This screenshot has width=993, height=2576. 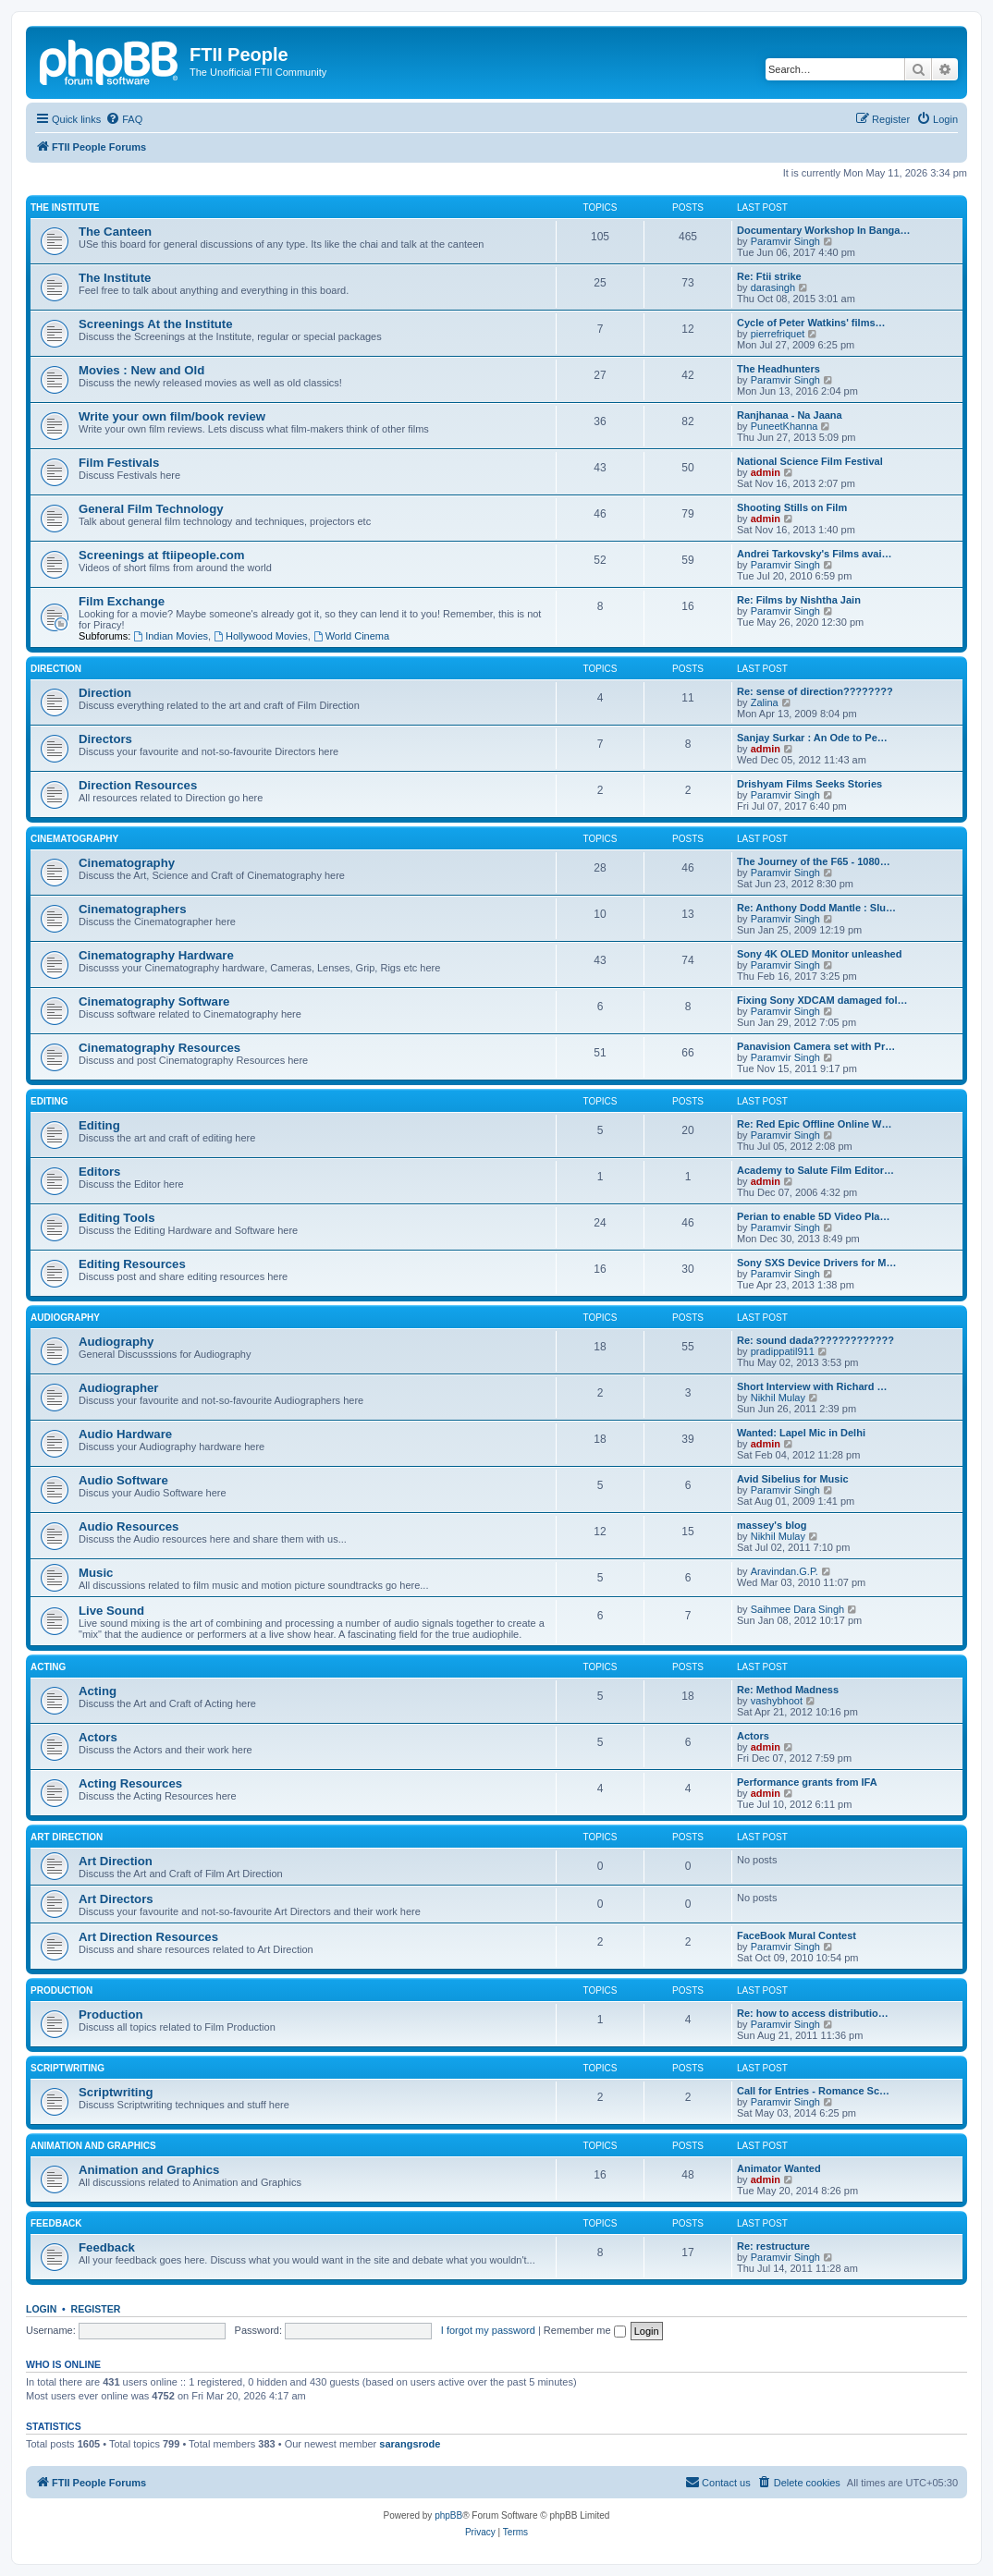 What do you see at coordinates (111, 1611) in the screenshot?
I see `Live Sound` at bounding box center [111, 1611].